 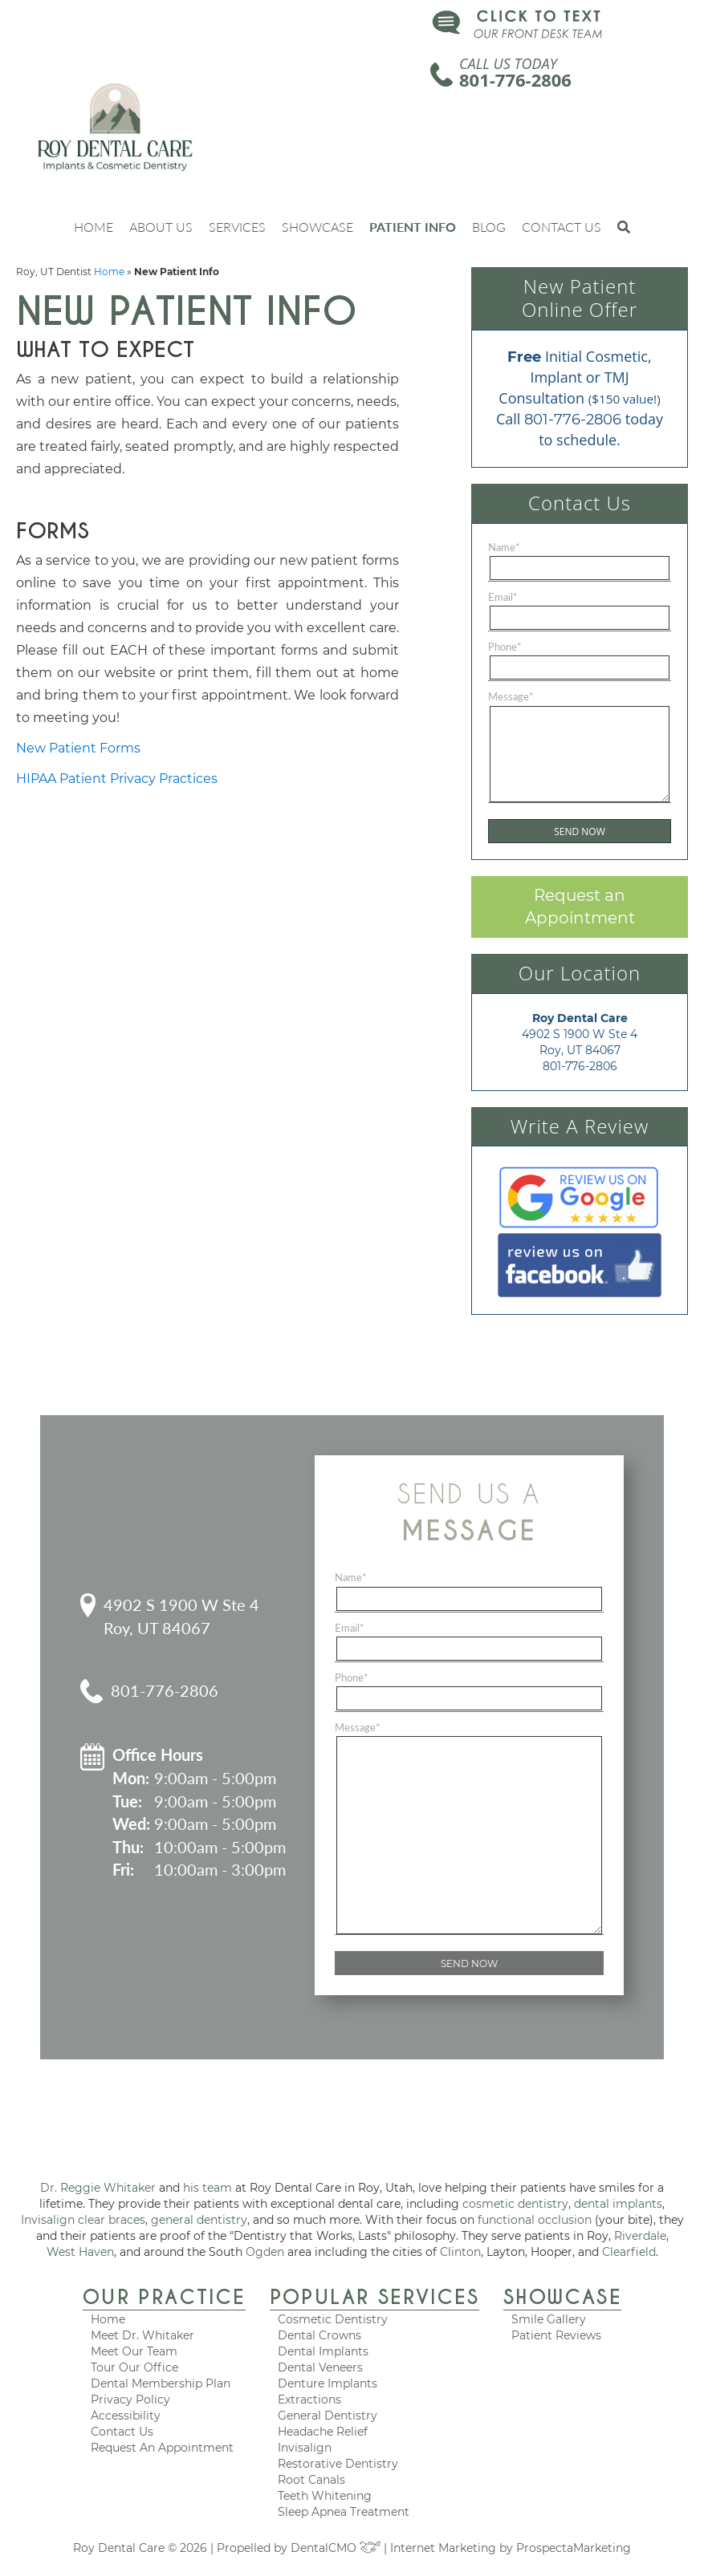 What do you see at coordinates (199, 2220) in the screenshot?
I see `general dentistry` at bounding box center [199, 2220].